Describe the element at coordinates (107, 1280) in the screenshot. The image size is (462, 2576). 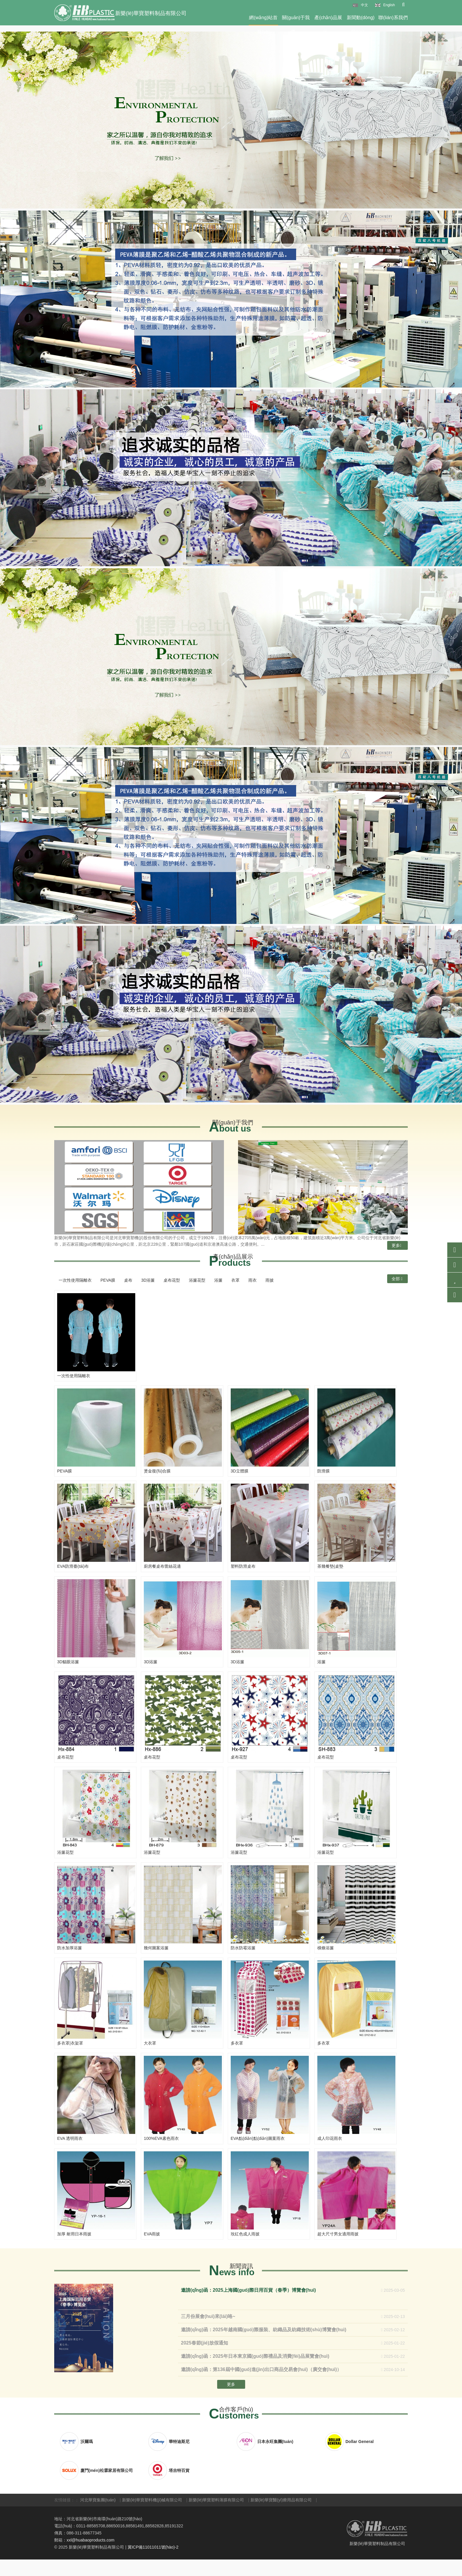
I see `PEVA膜` at that location.